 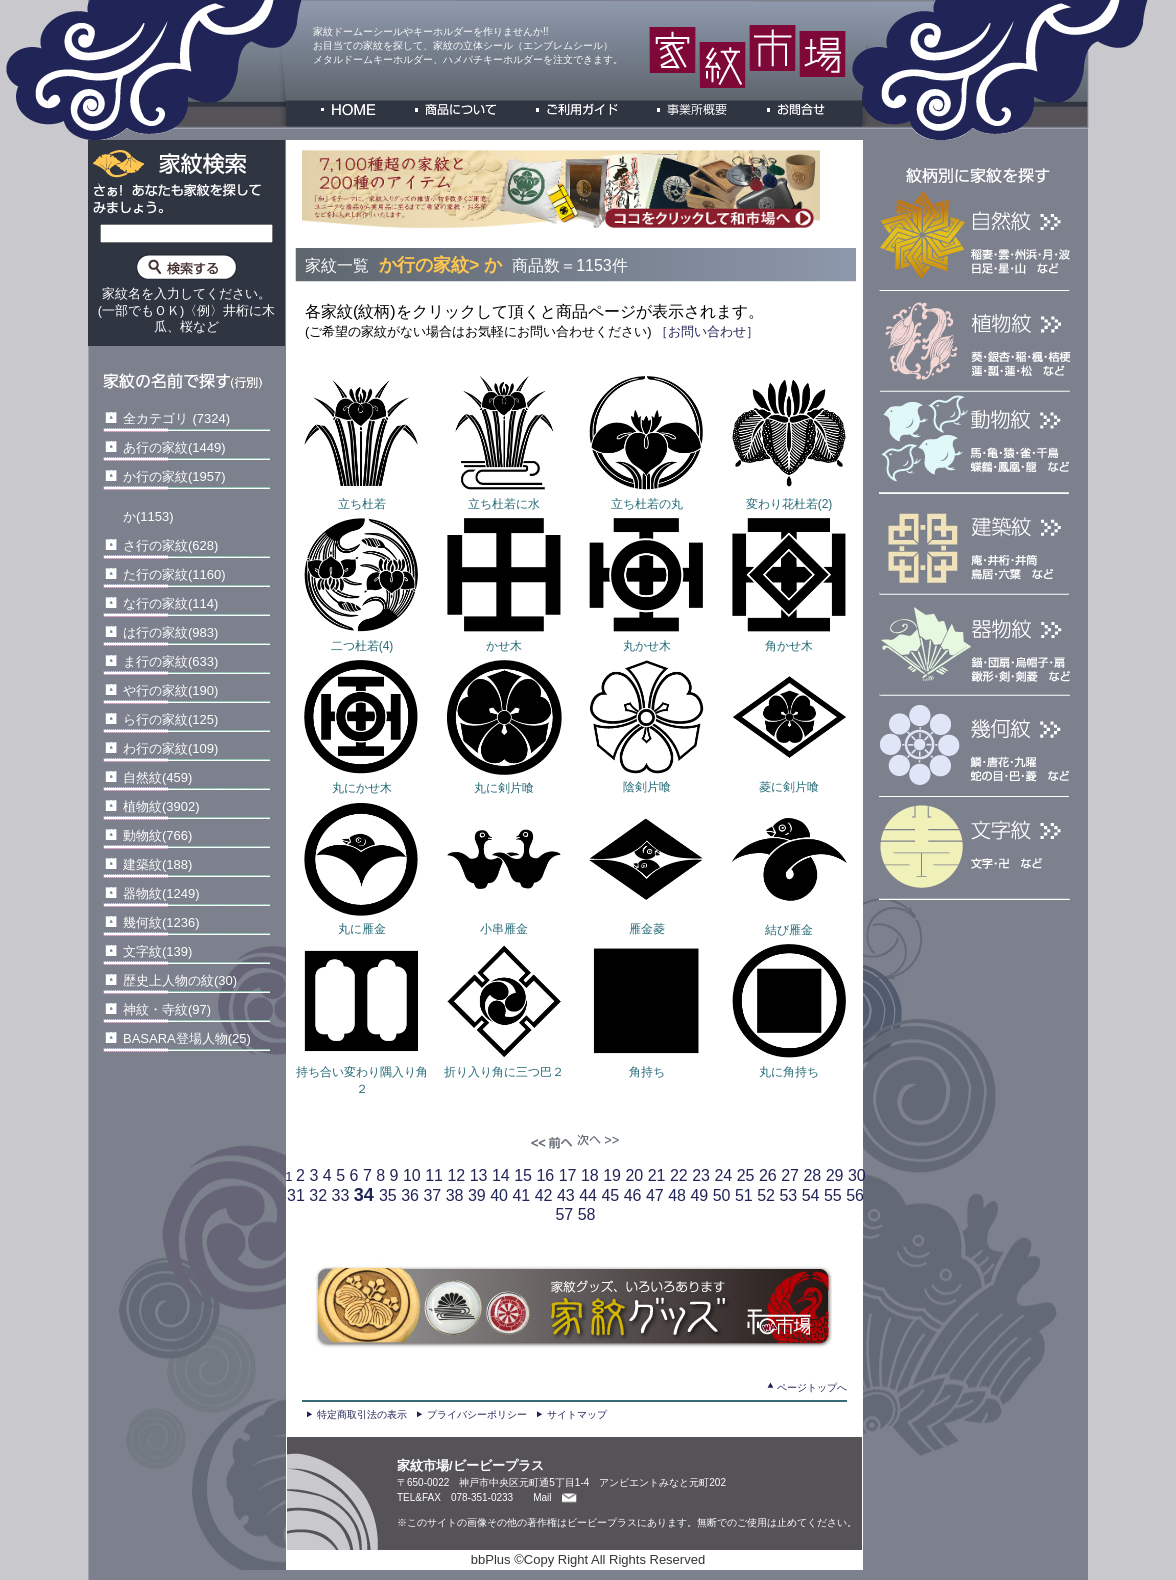 What do you see at coordinates (479, 1175) in the screenshot?
I see `13` at bounding box center [479, 1175].